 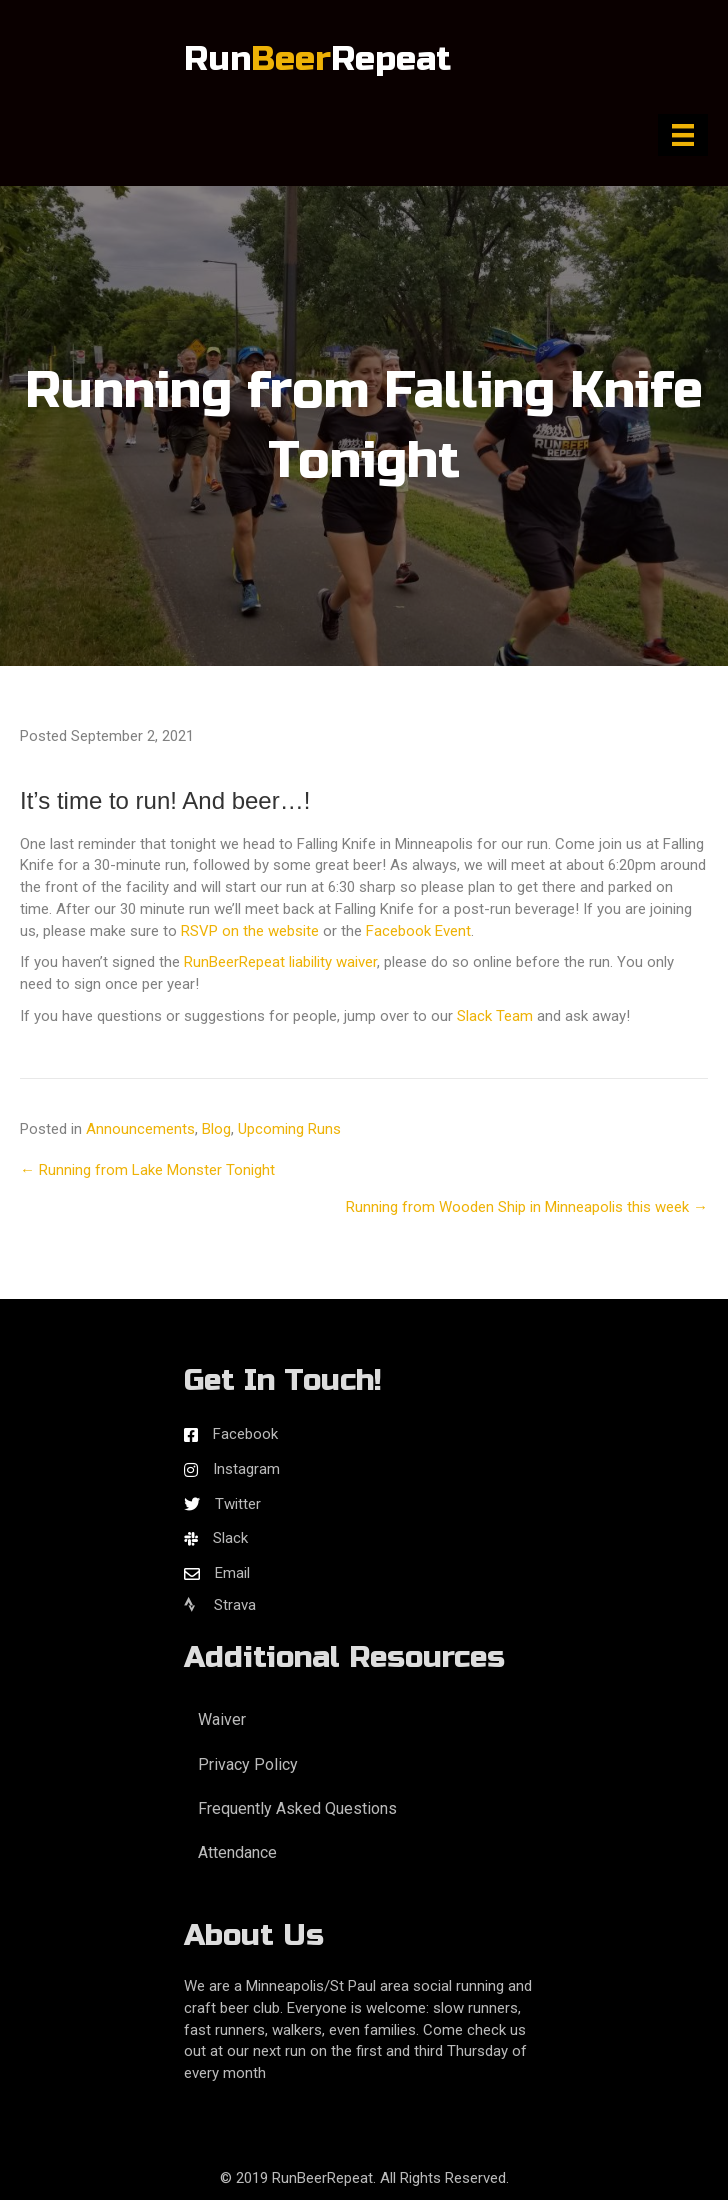 I want to click on Email, so click(x=232, y=1573).